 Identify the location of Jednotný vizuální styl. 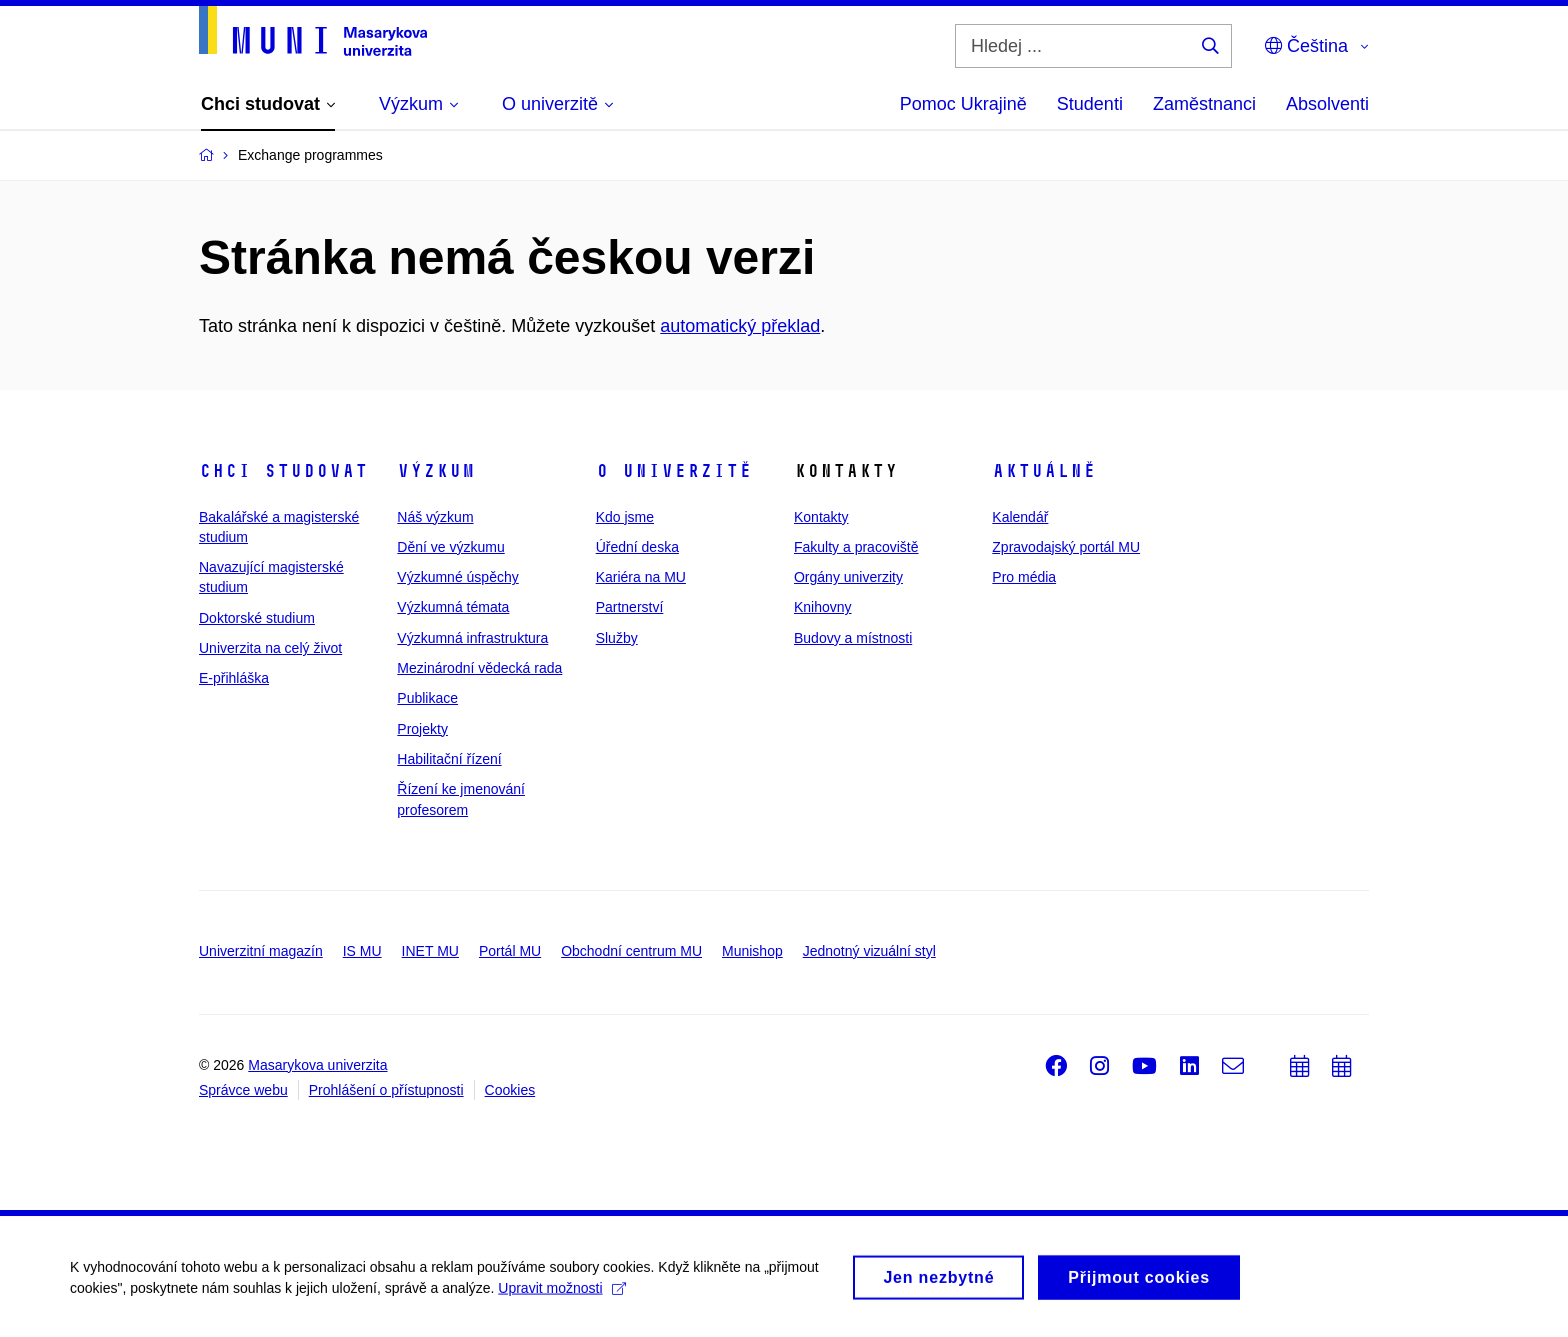
(869, 951).